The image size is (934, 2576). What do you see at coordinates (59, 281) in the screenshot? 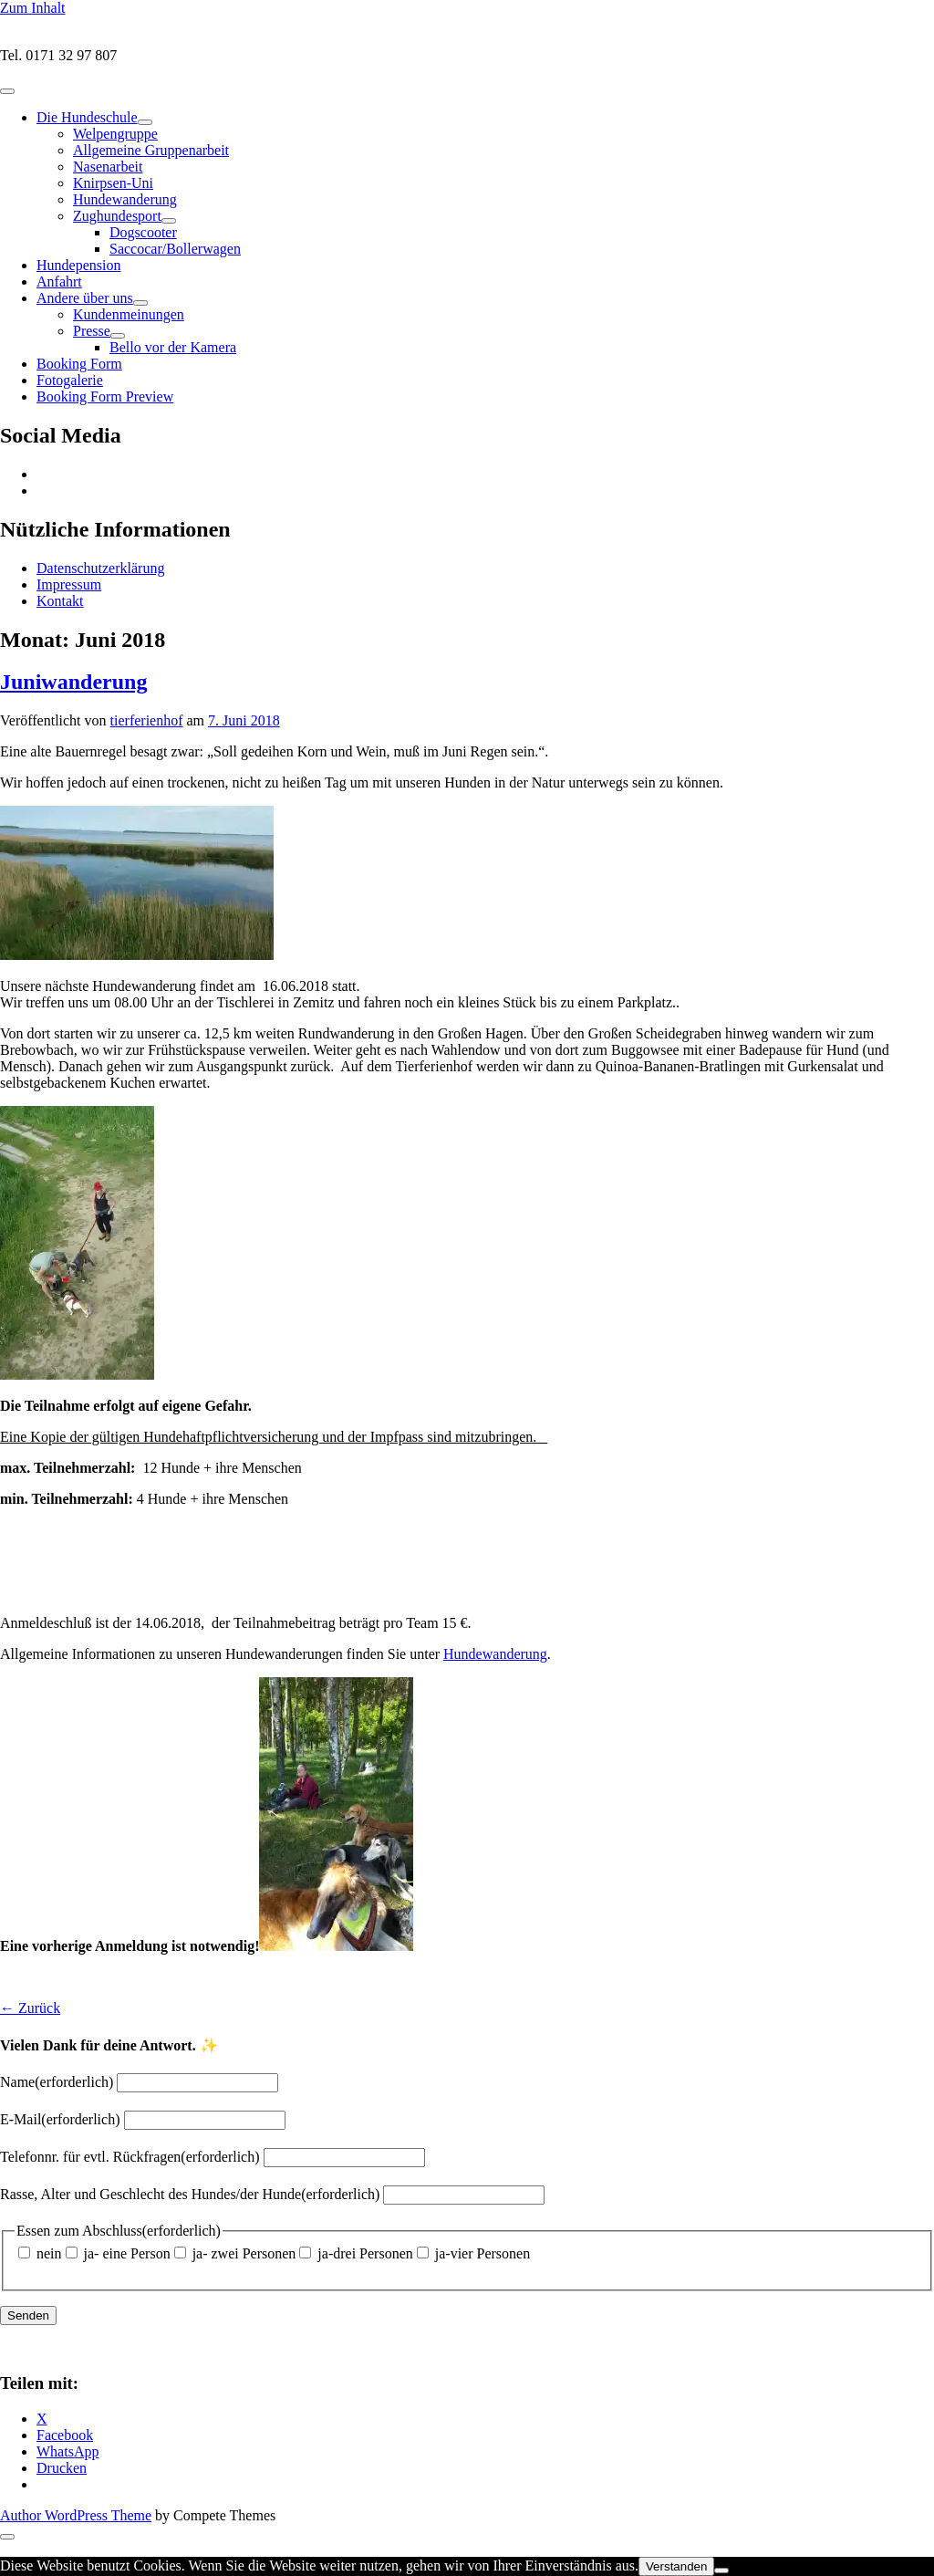
I see `Anfahrt` at bounding box center [59, 281].